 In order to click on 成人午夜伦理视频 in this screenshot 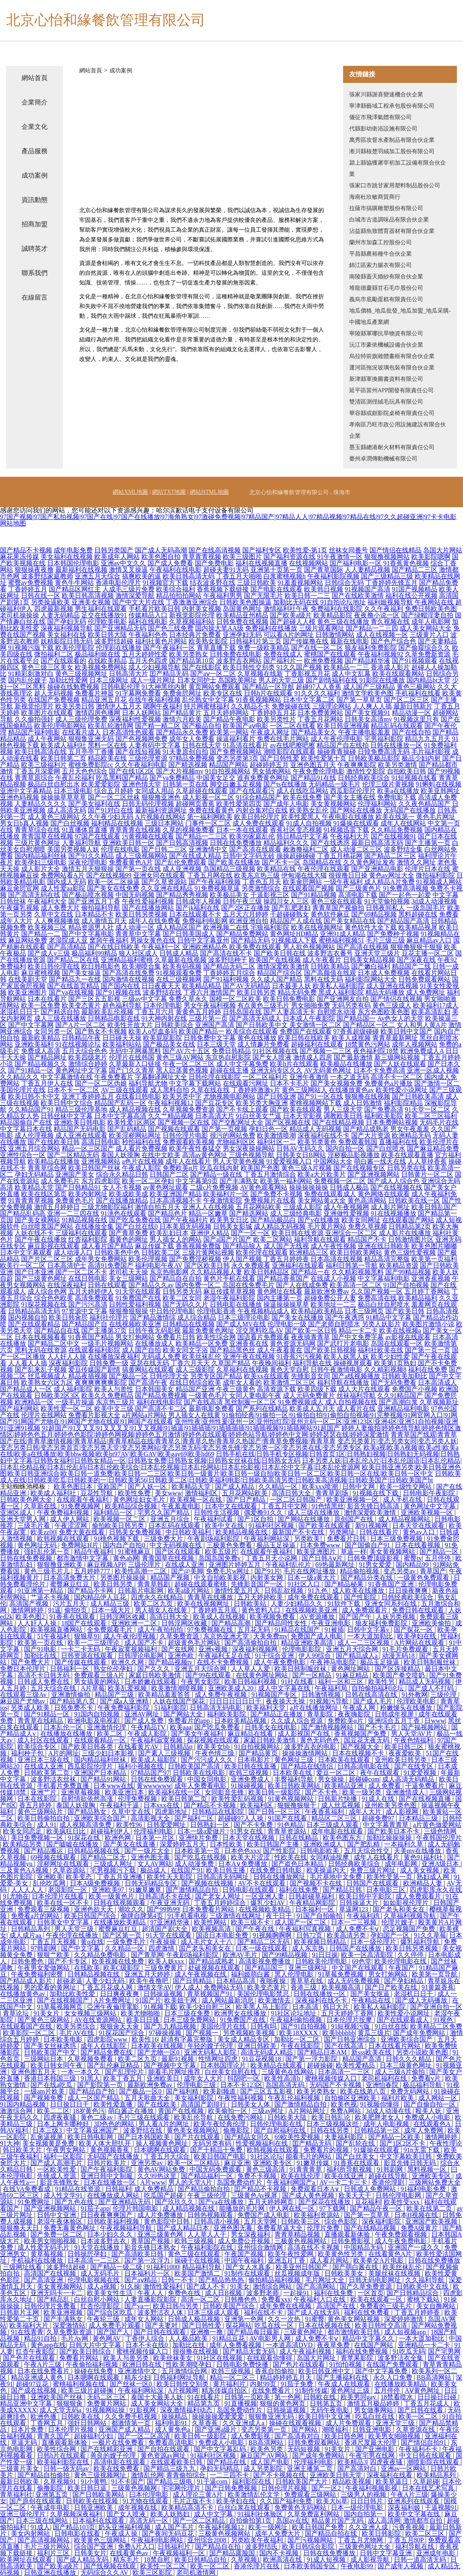, I will do `click(130, 1636)`.